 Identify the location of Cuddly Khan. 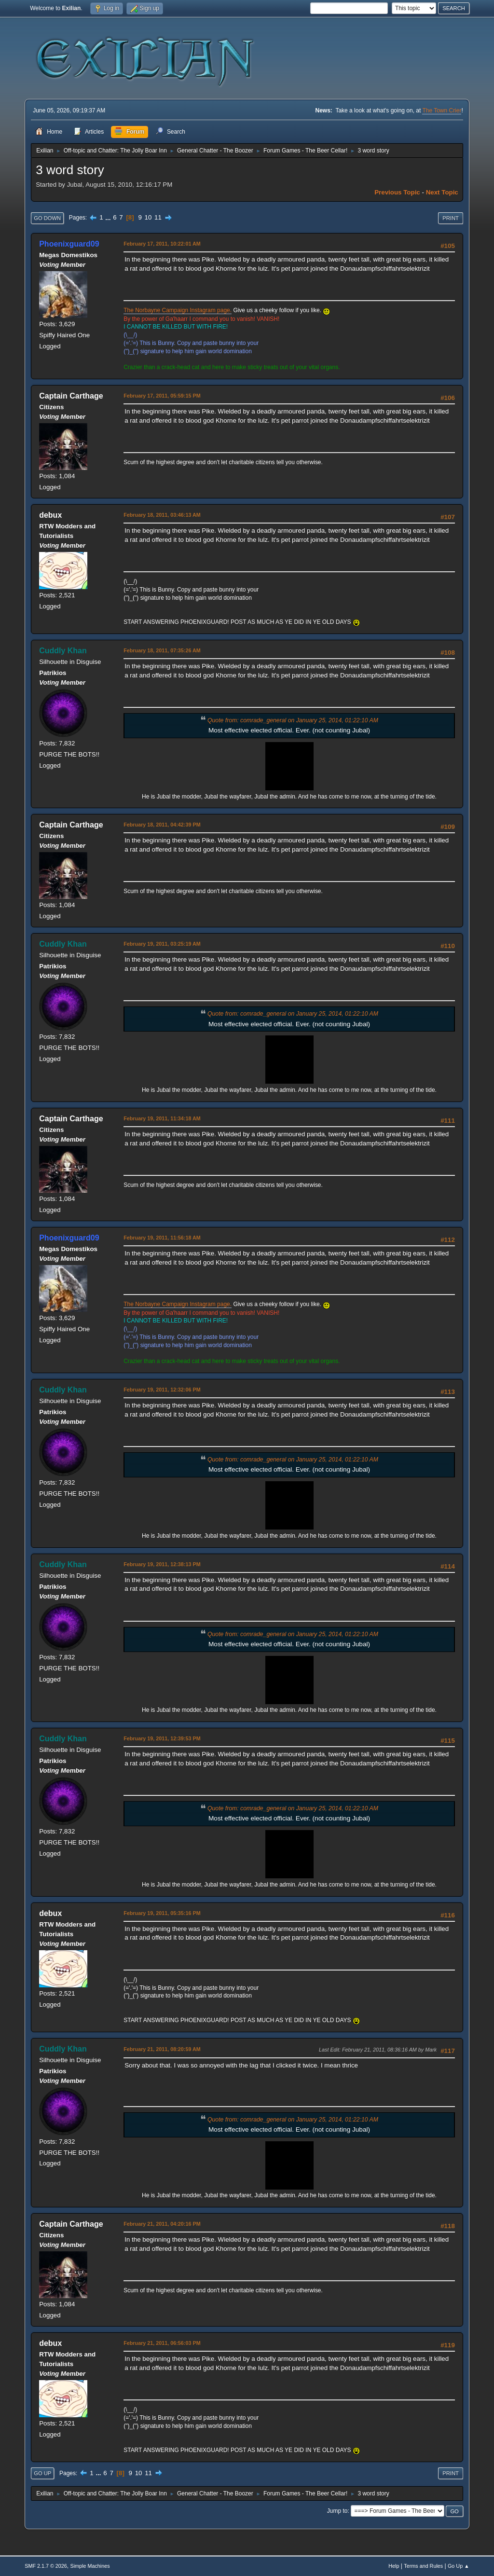
(63, 651).